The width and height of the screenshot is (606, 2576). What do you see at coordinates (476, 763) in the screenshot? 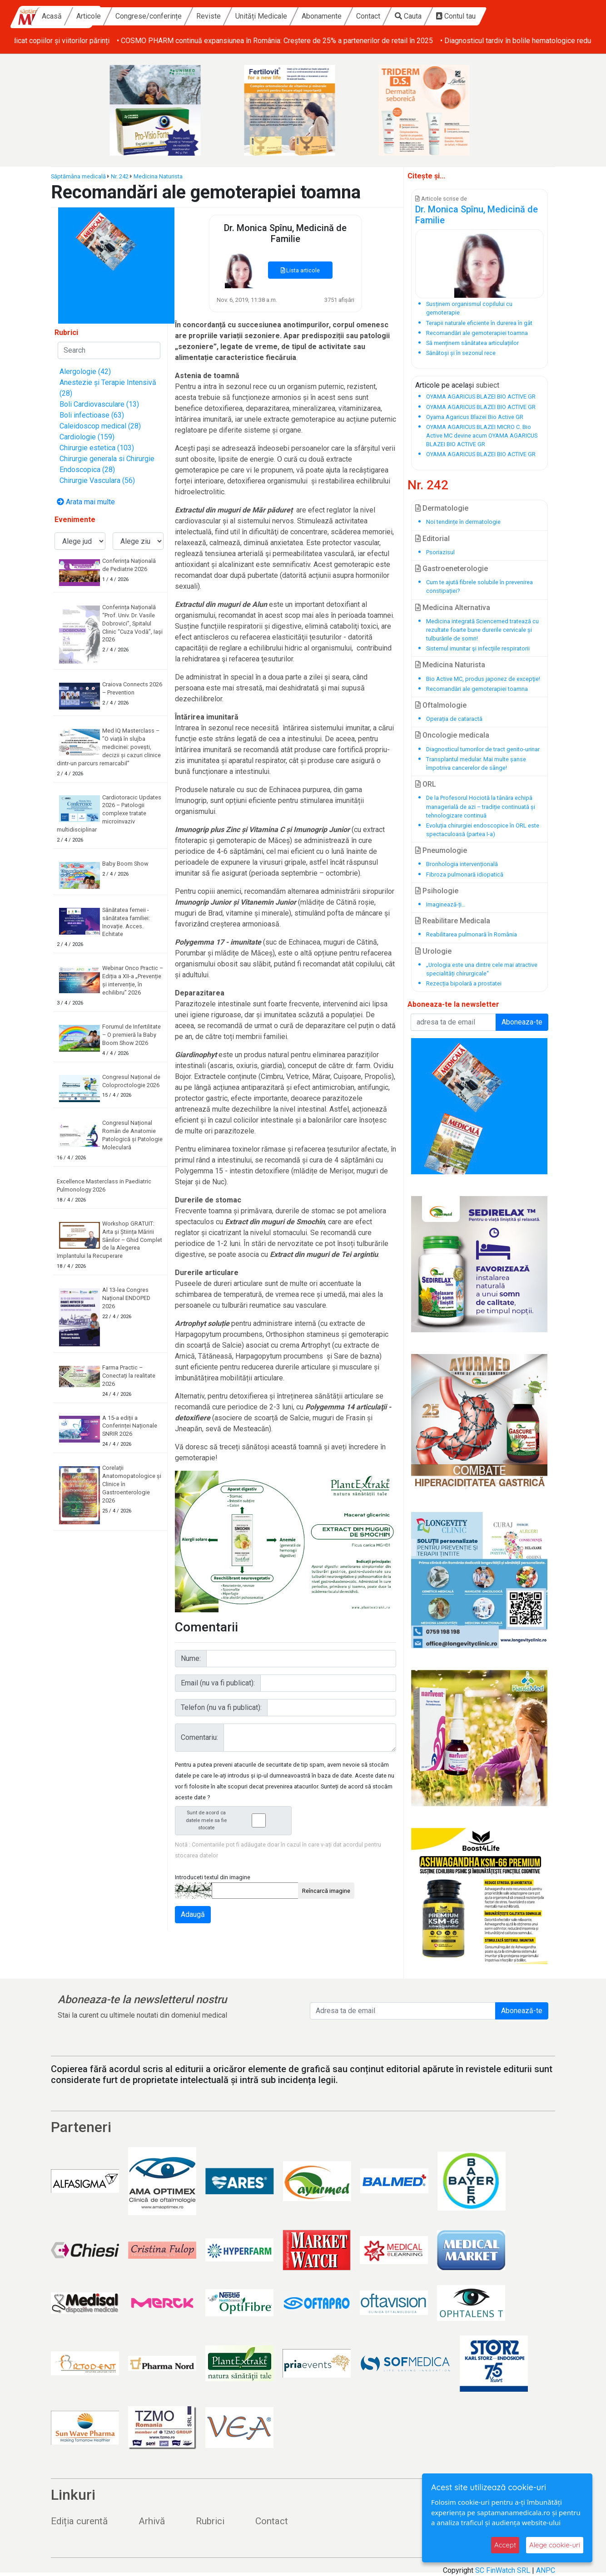
I see `Transplantul medular. Mai multe șanse împotriva cancerelor de sânge!` at bounding box center [476, 763].